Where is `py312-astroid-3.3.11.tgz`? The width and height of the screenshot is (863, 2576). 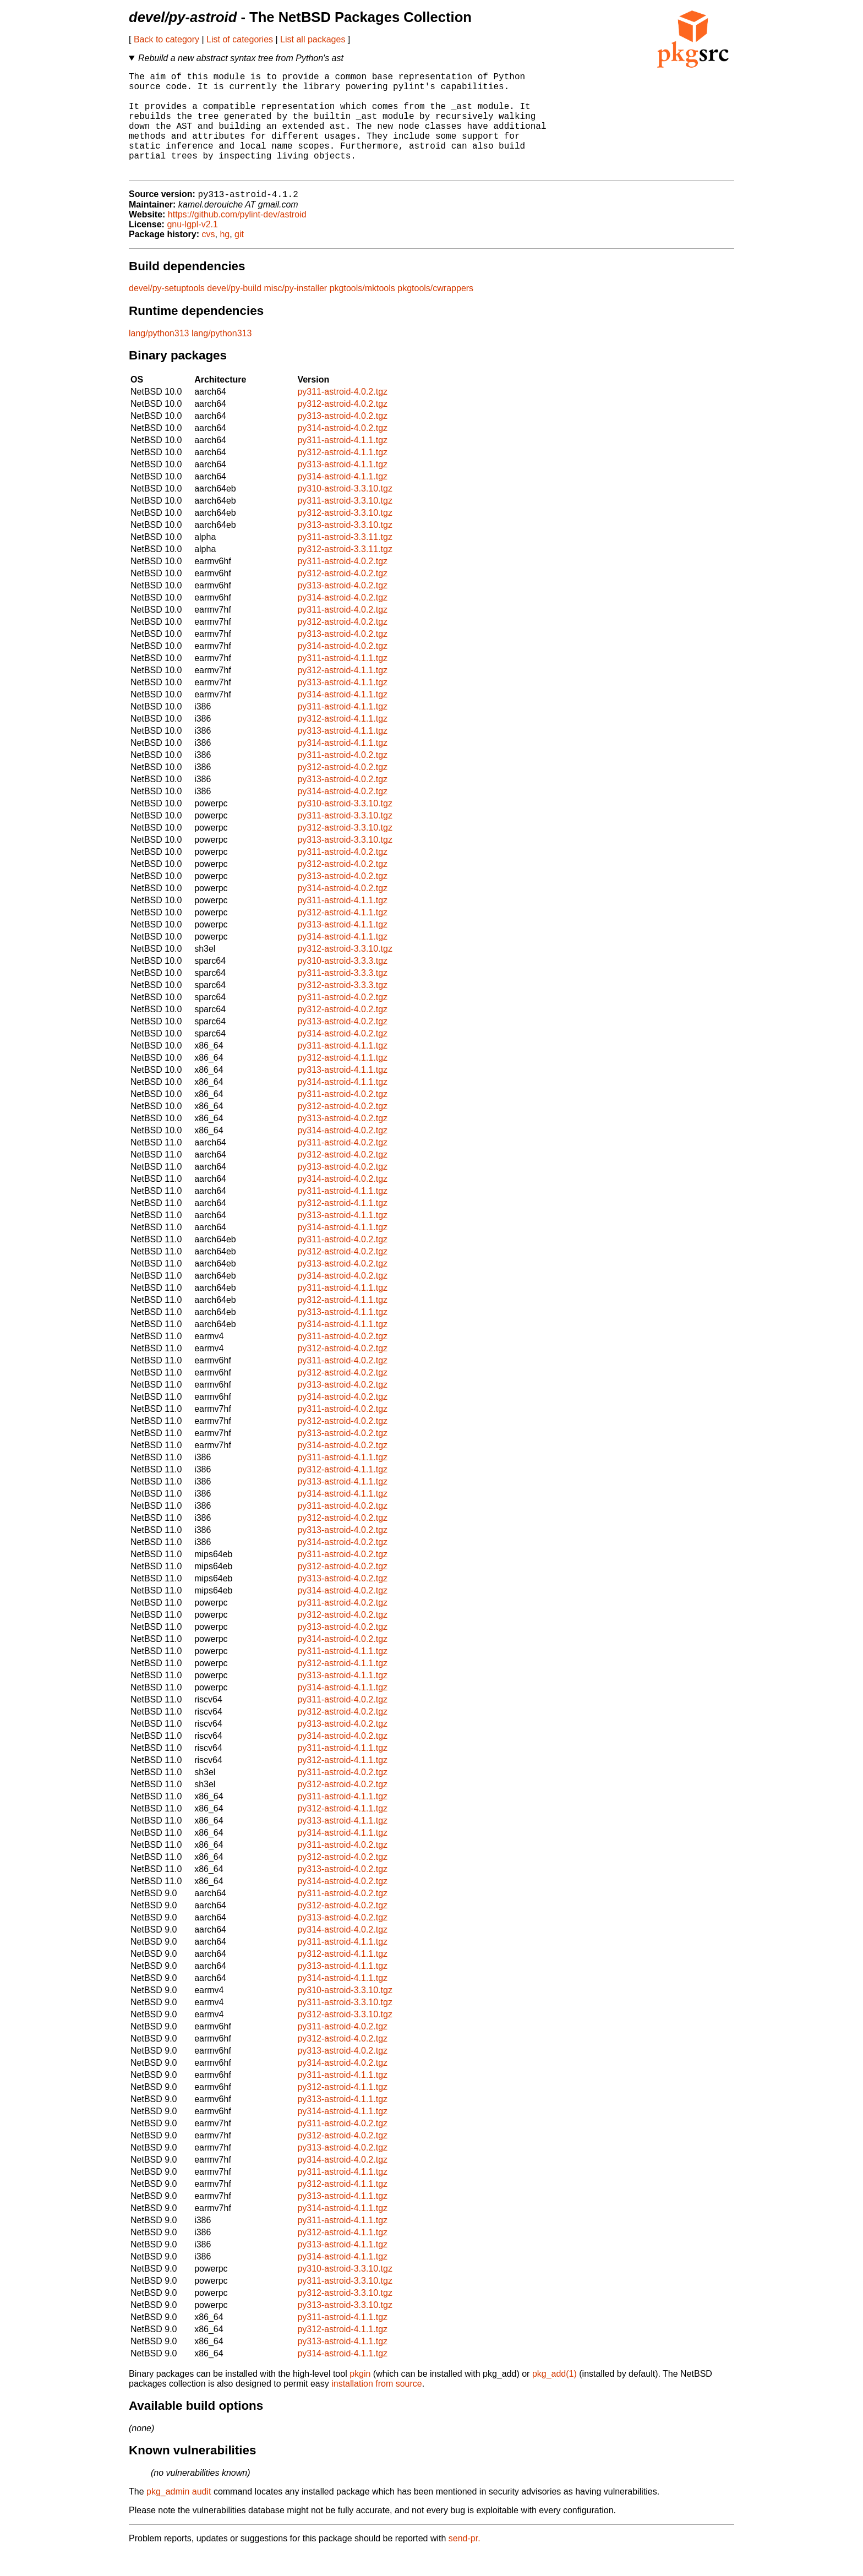 py312-astroid-3.3.11.tgz is located at coordinates (344, 572).